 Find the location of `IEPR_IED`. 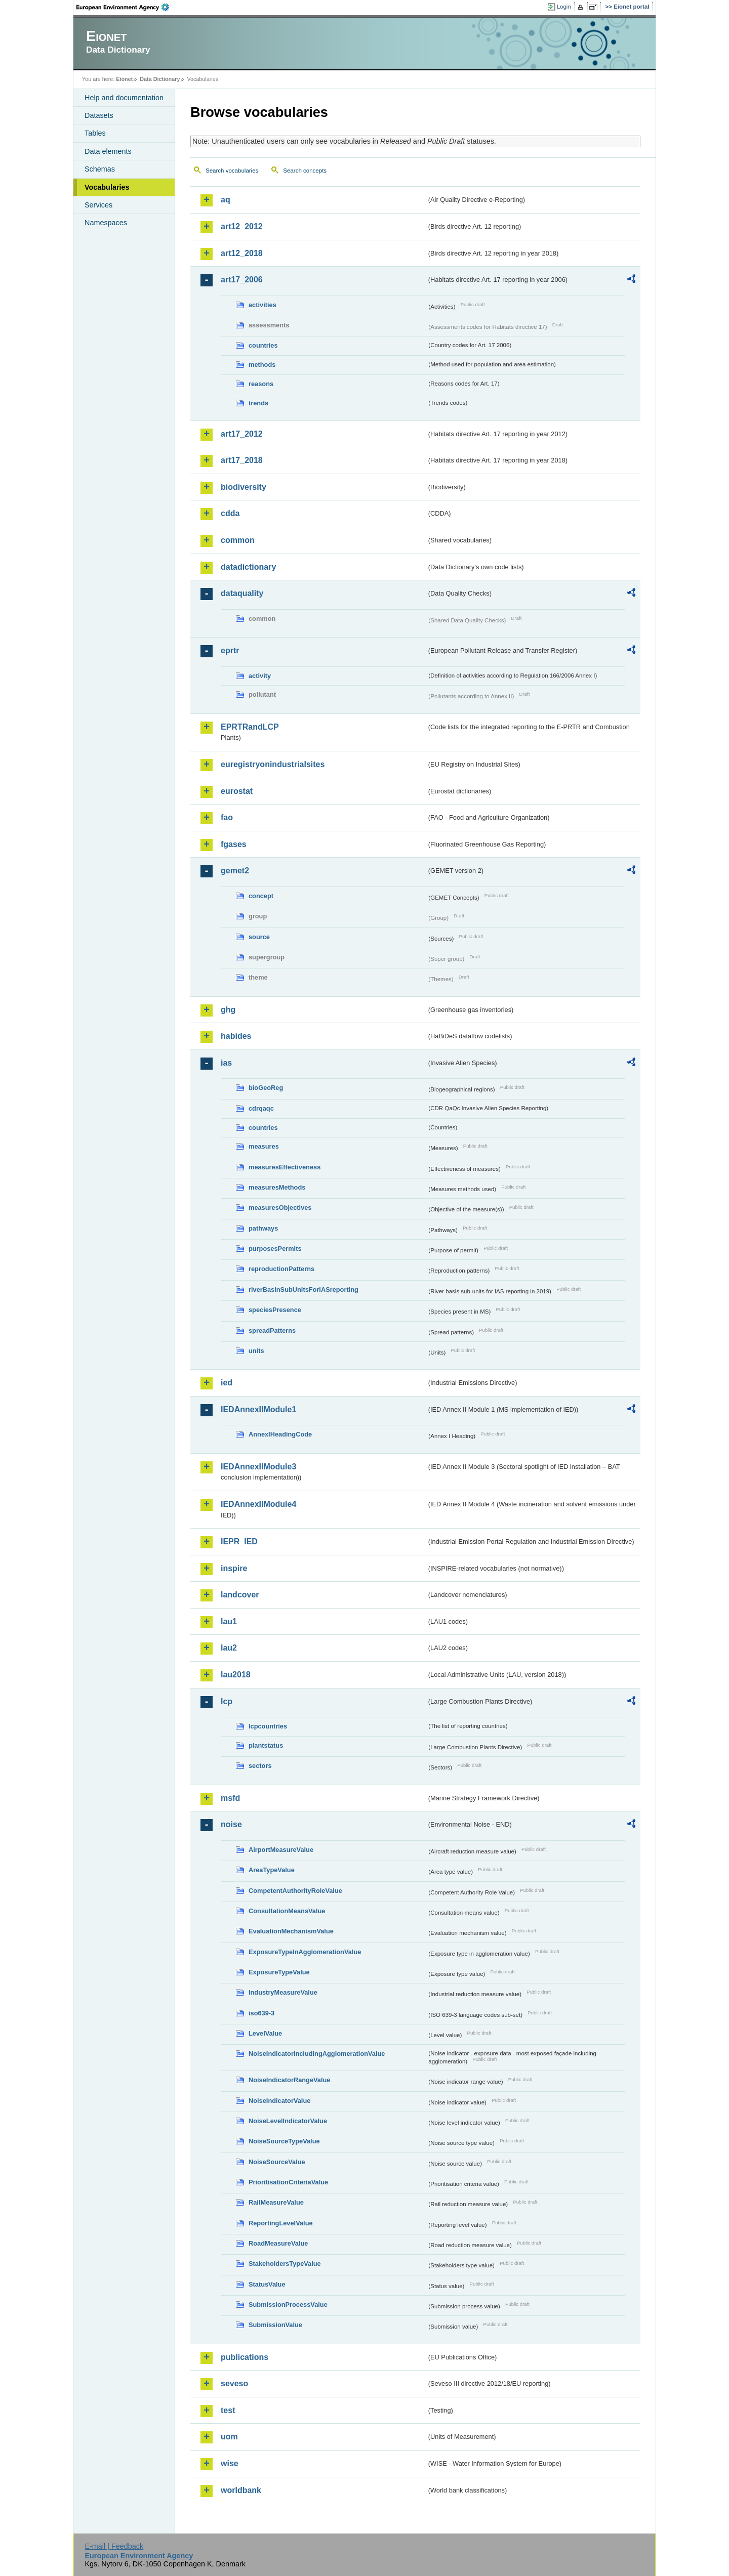

IEPR_IED is located at coordinates (239, 1541).